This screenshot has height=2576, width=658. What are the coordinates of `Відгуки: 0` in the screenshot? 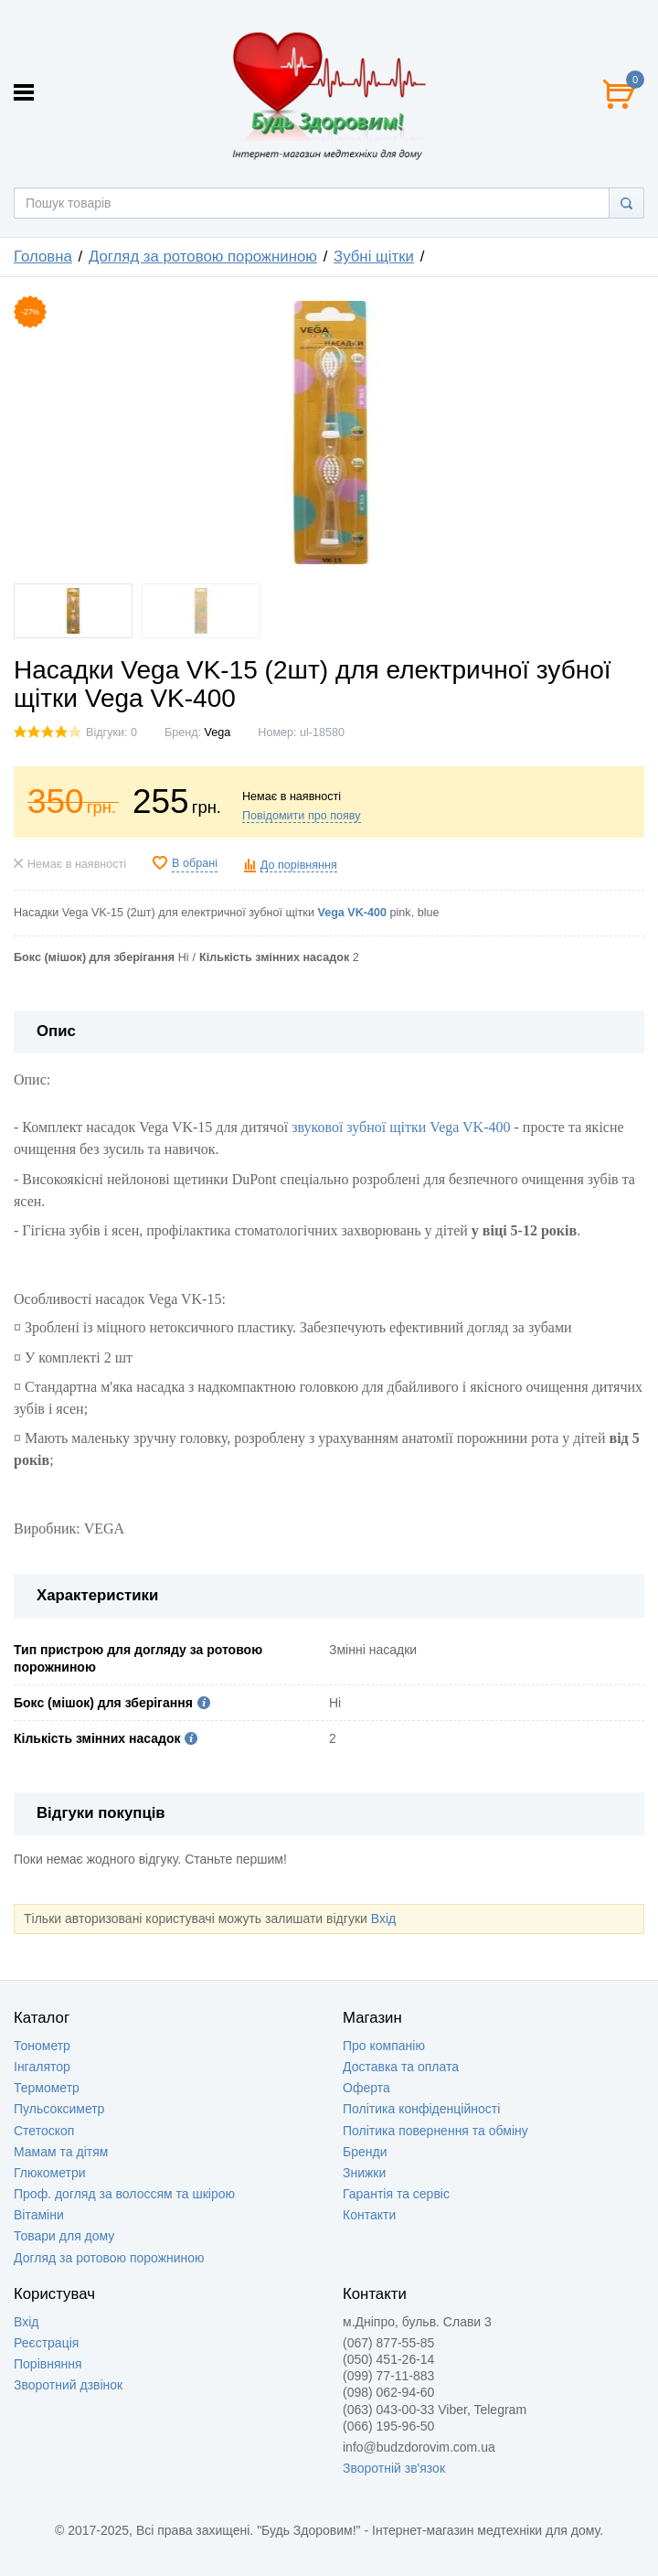 It's located at (111, 732).